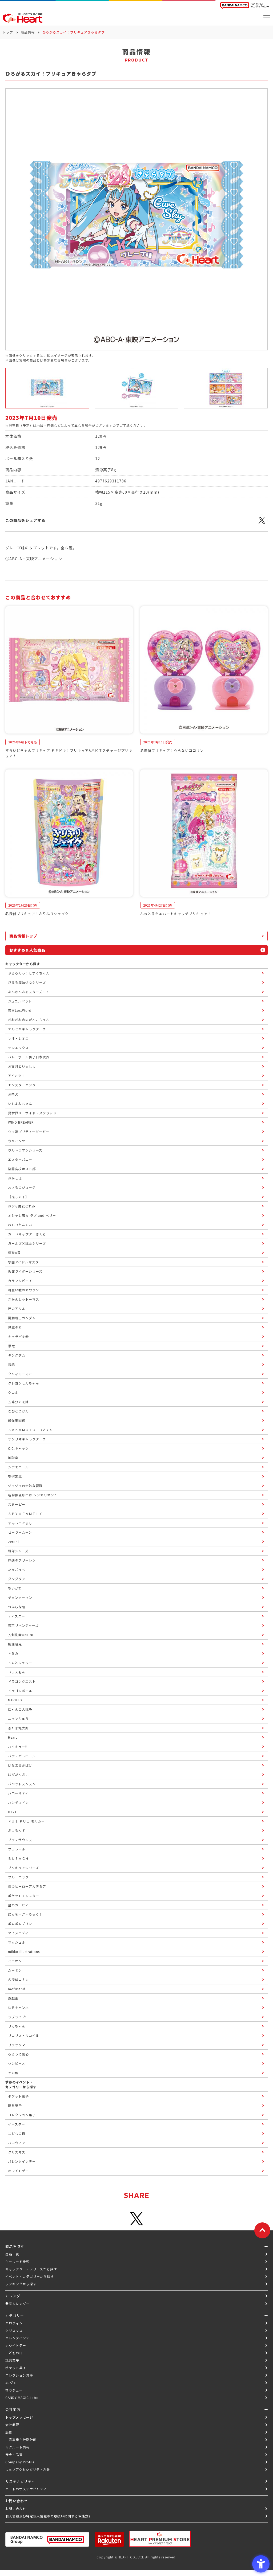  What do you see at coordinates (15, 2345) in the screenshot?
I see `ホワイトデー` at bounding box center [15, 2345].